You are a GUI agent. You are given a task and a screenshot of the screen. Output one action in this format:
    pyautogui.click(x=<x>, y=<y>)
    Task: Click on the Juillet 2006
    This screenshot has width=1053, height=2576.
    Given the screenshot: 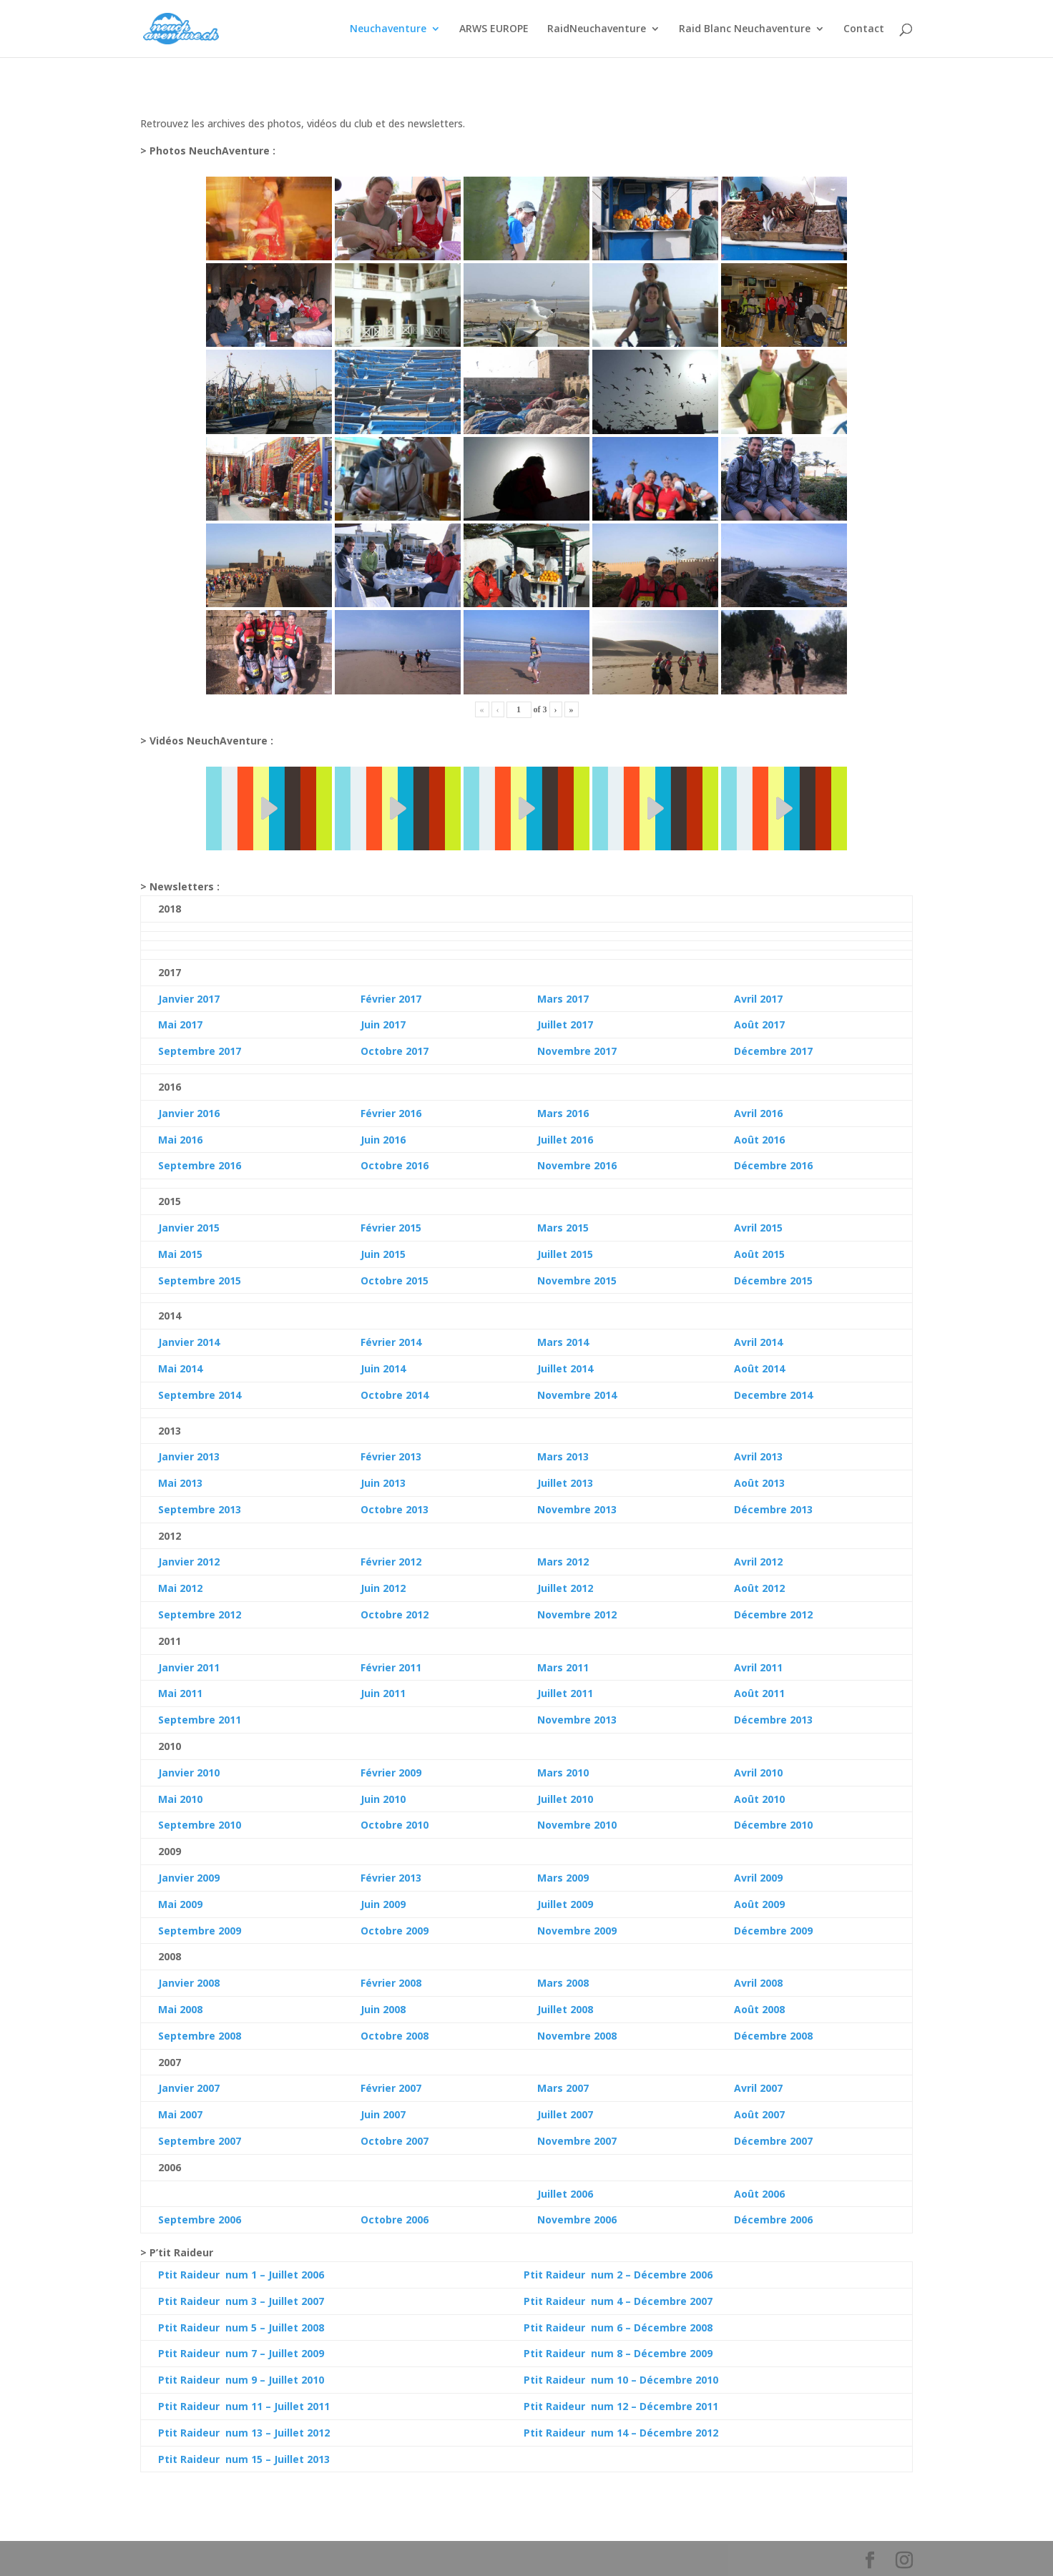 What is the action you would take?
    pyautogui.click(x=565, y=2194)
    